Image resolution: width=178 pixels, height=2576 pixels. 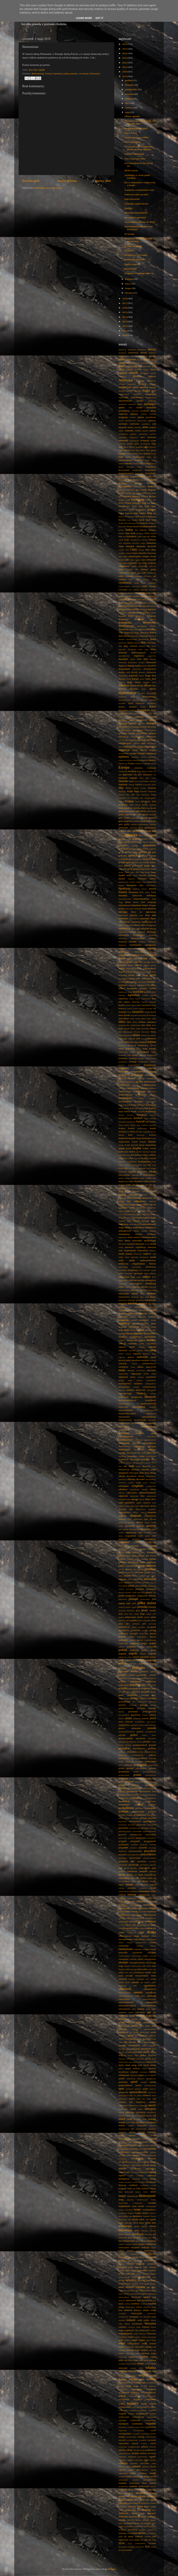 What do you see at coordinates (143, 1633) in the screenshot?
I see `poczciwość` at bounding box center [143, 1633].